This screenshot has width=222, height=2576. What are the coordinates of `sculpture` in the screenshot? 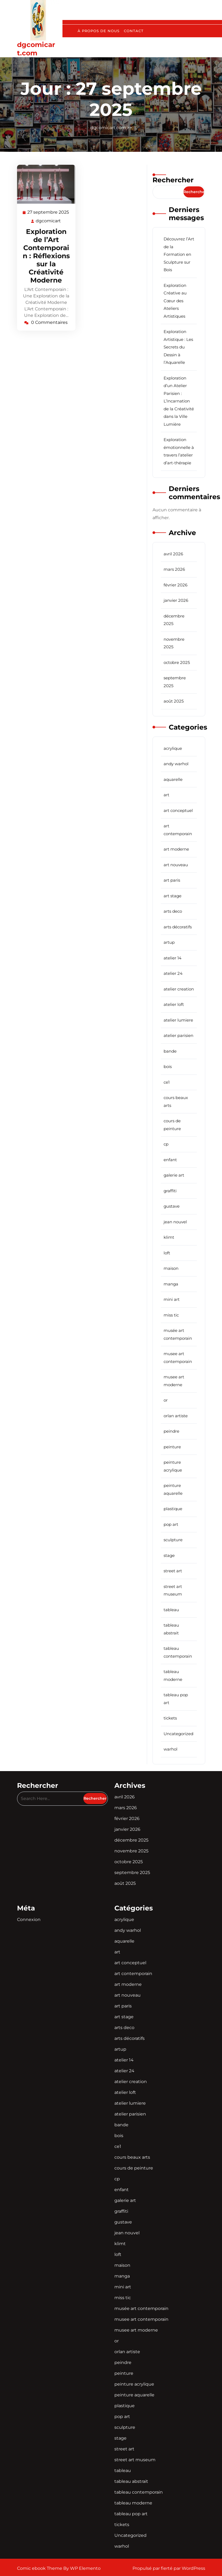 It's located at (173, 1539).